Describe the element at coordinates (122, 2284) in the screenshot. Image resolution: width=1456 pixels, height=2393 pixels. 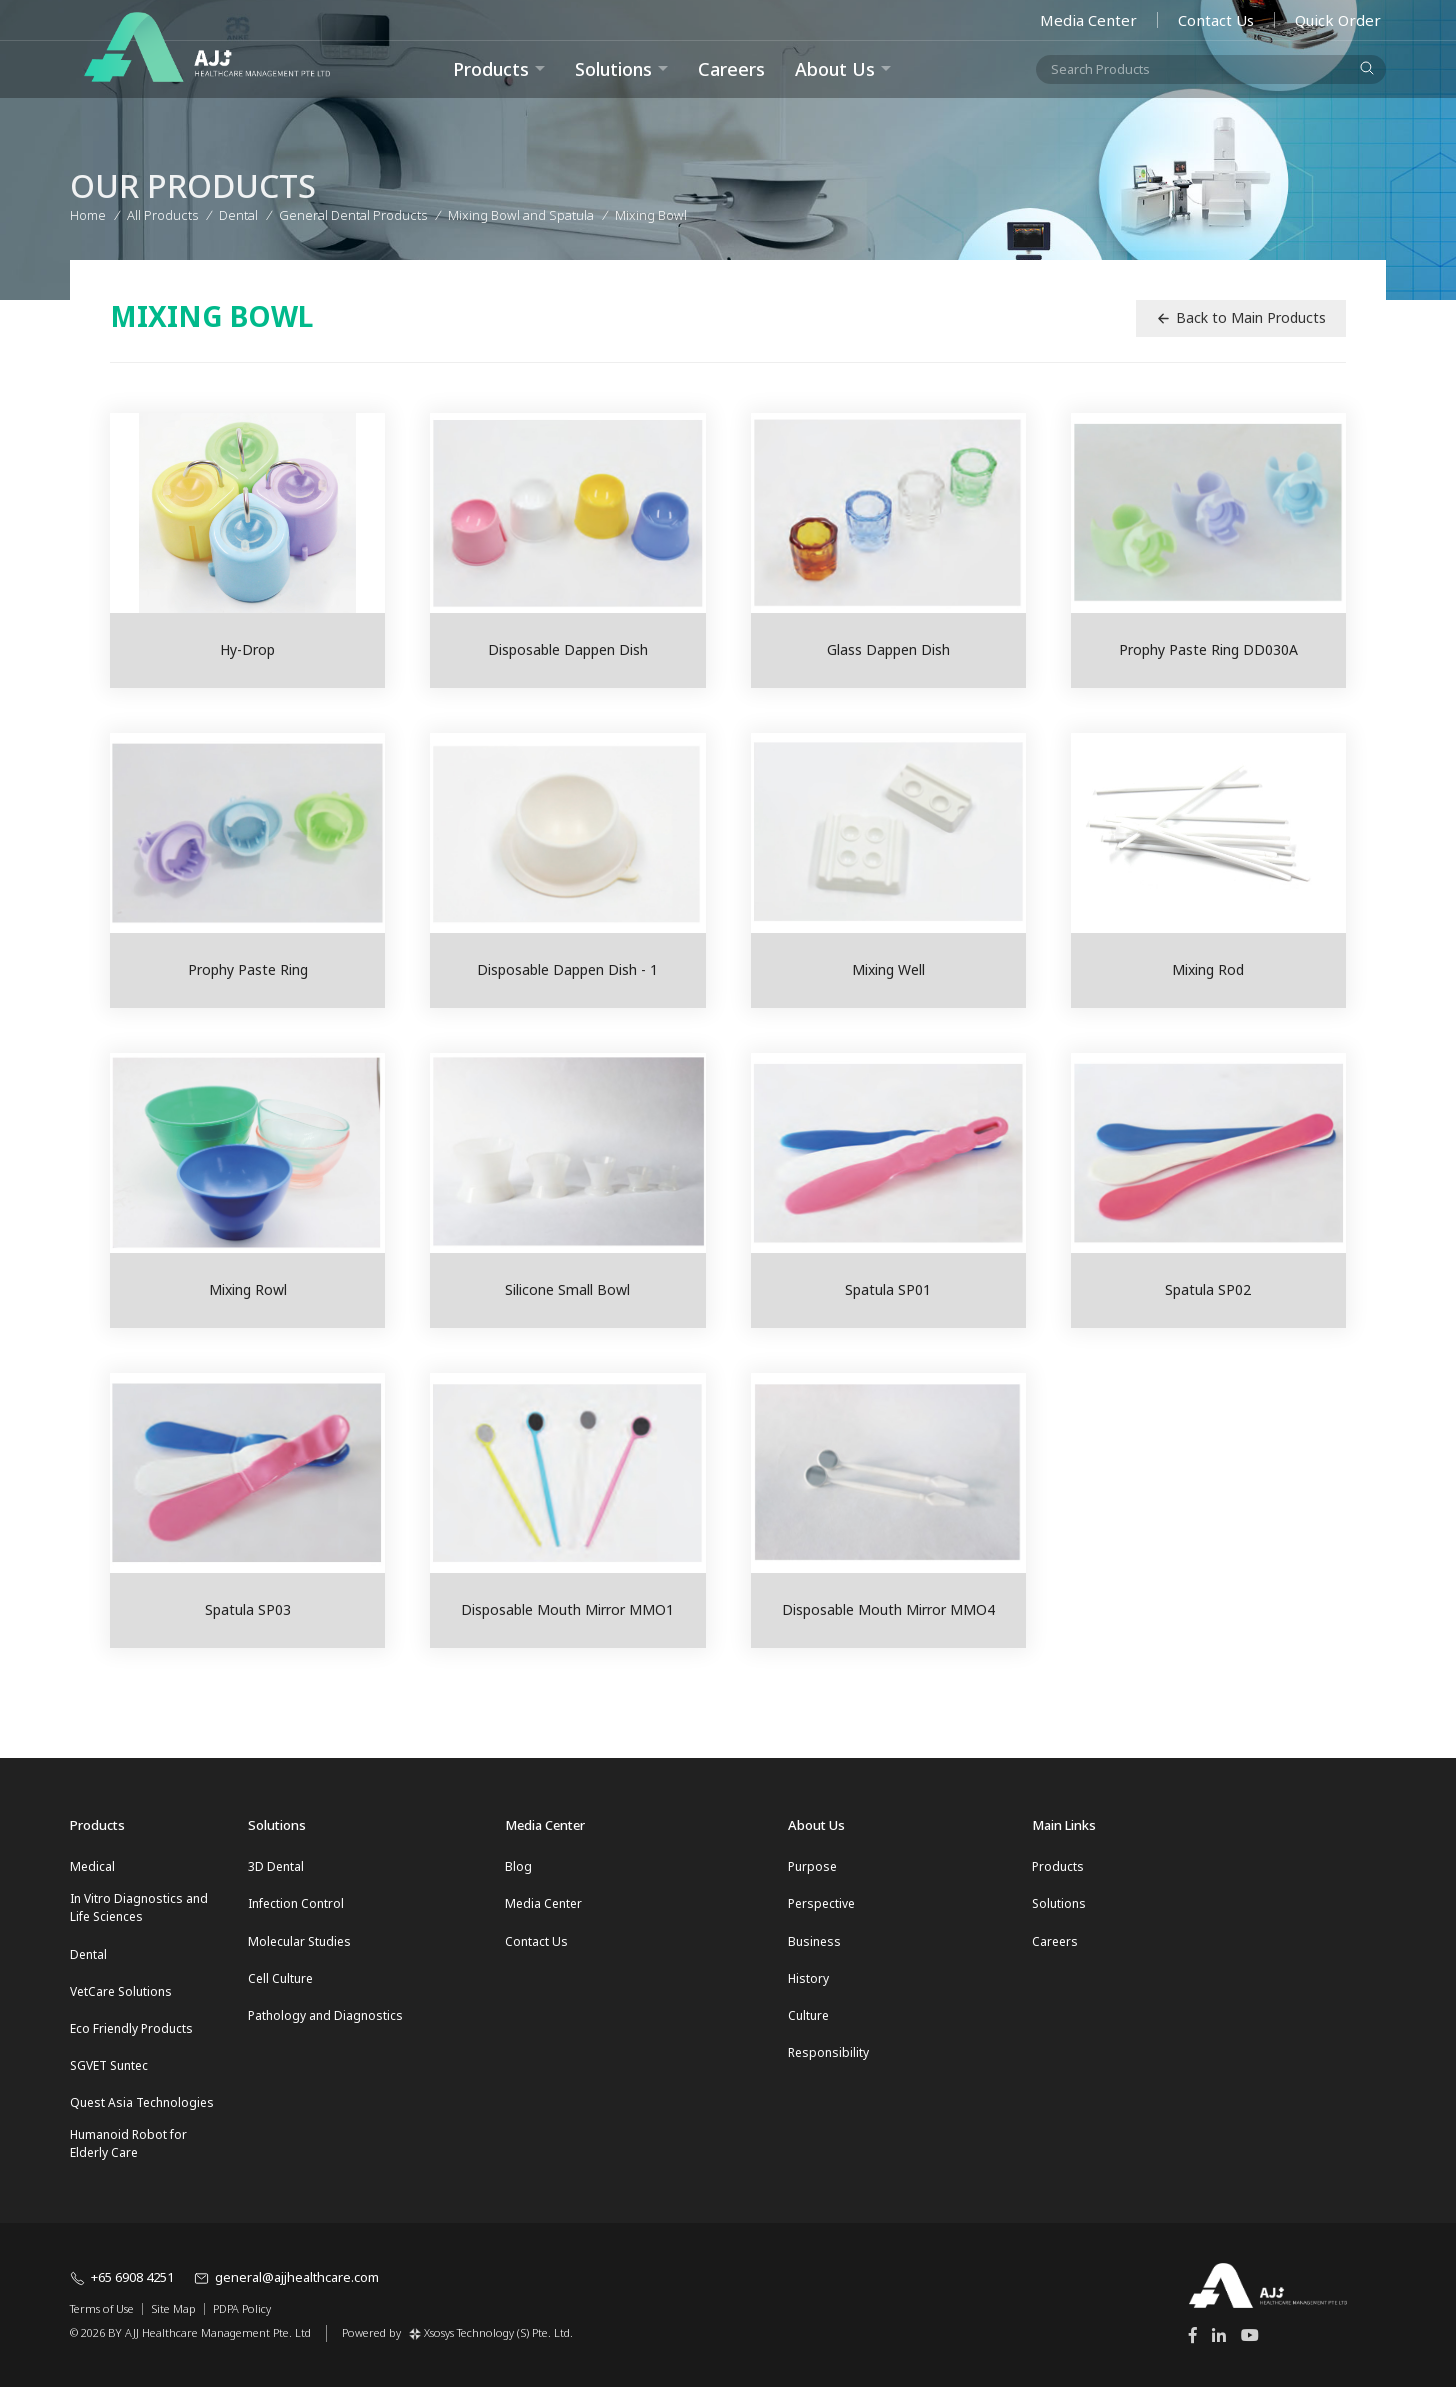
I see `+65 6908 4251` at that location.